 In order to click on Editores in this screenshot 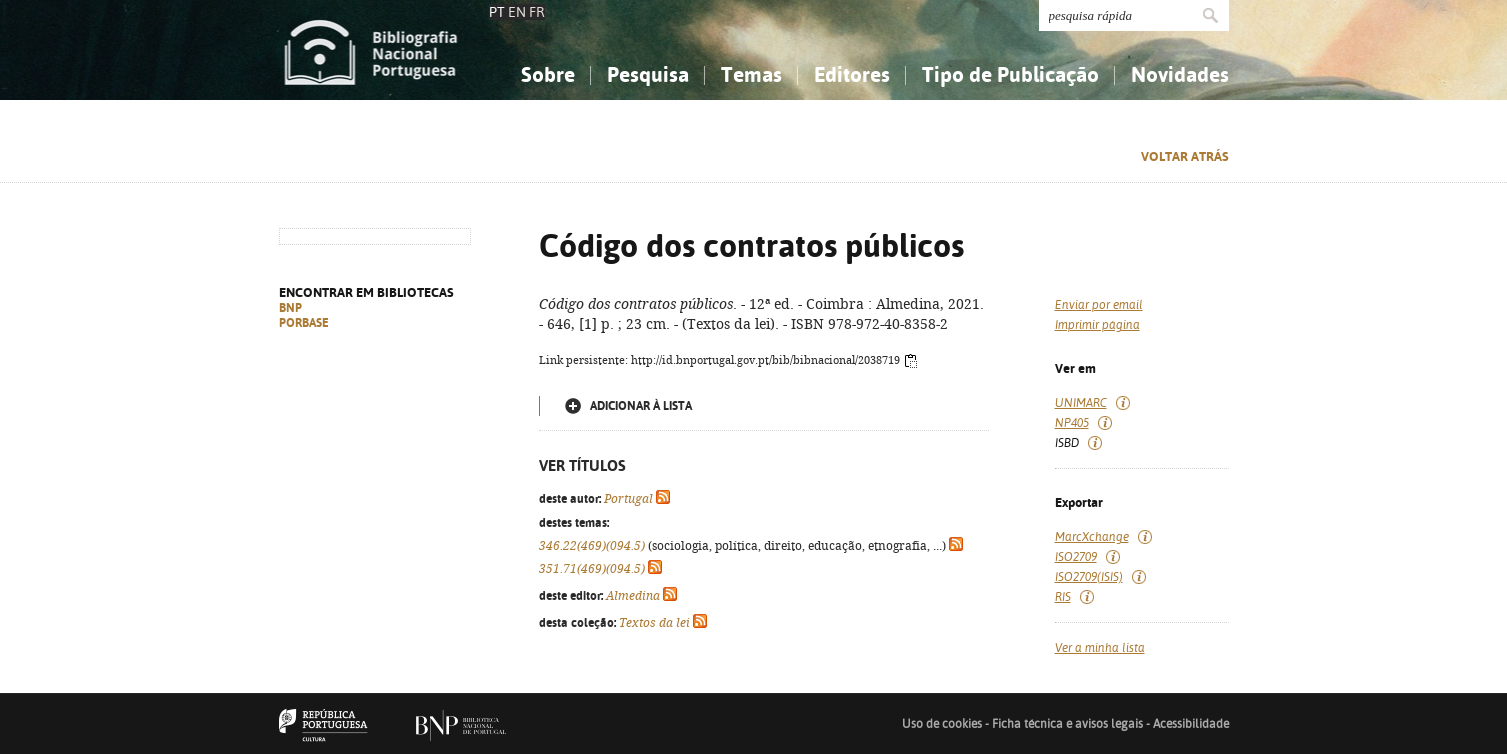, I will do `click(852, 74)`.